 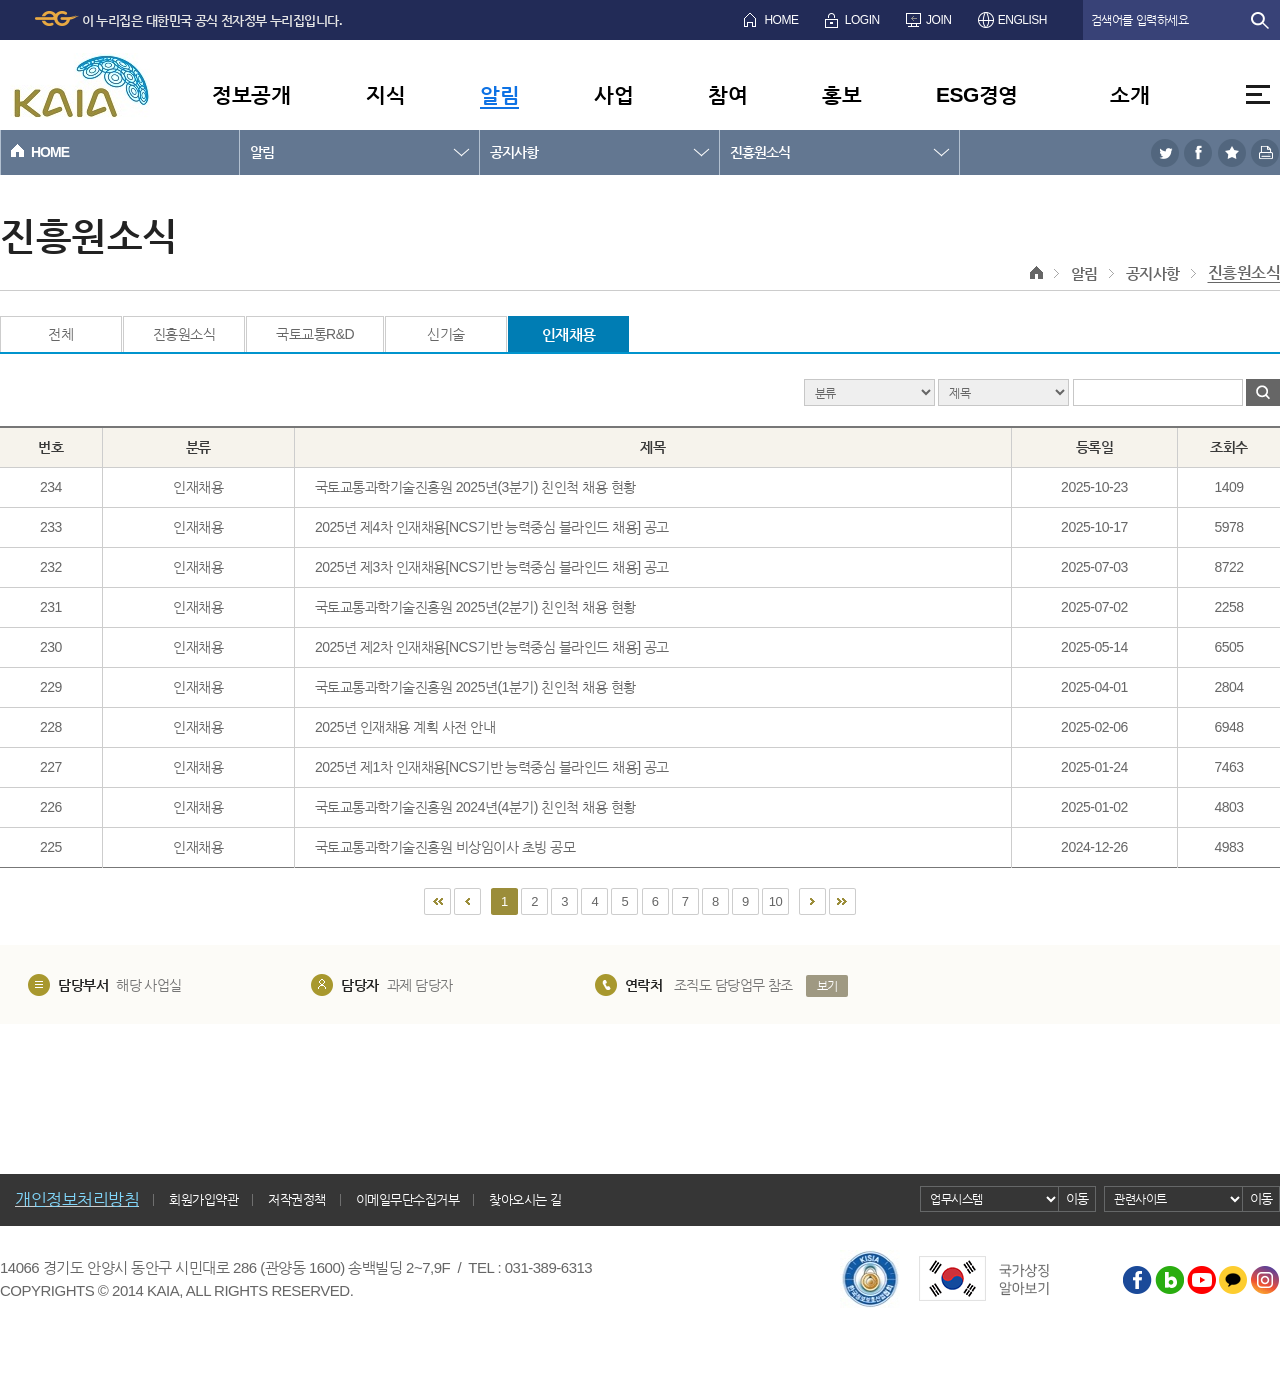 What do you see at coordinates (1022, 20) in the screenshot?
I see `ENGLISH` at bounding box center [1022, 20].